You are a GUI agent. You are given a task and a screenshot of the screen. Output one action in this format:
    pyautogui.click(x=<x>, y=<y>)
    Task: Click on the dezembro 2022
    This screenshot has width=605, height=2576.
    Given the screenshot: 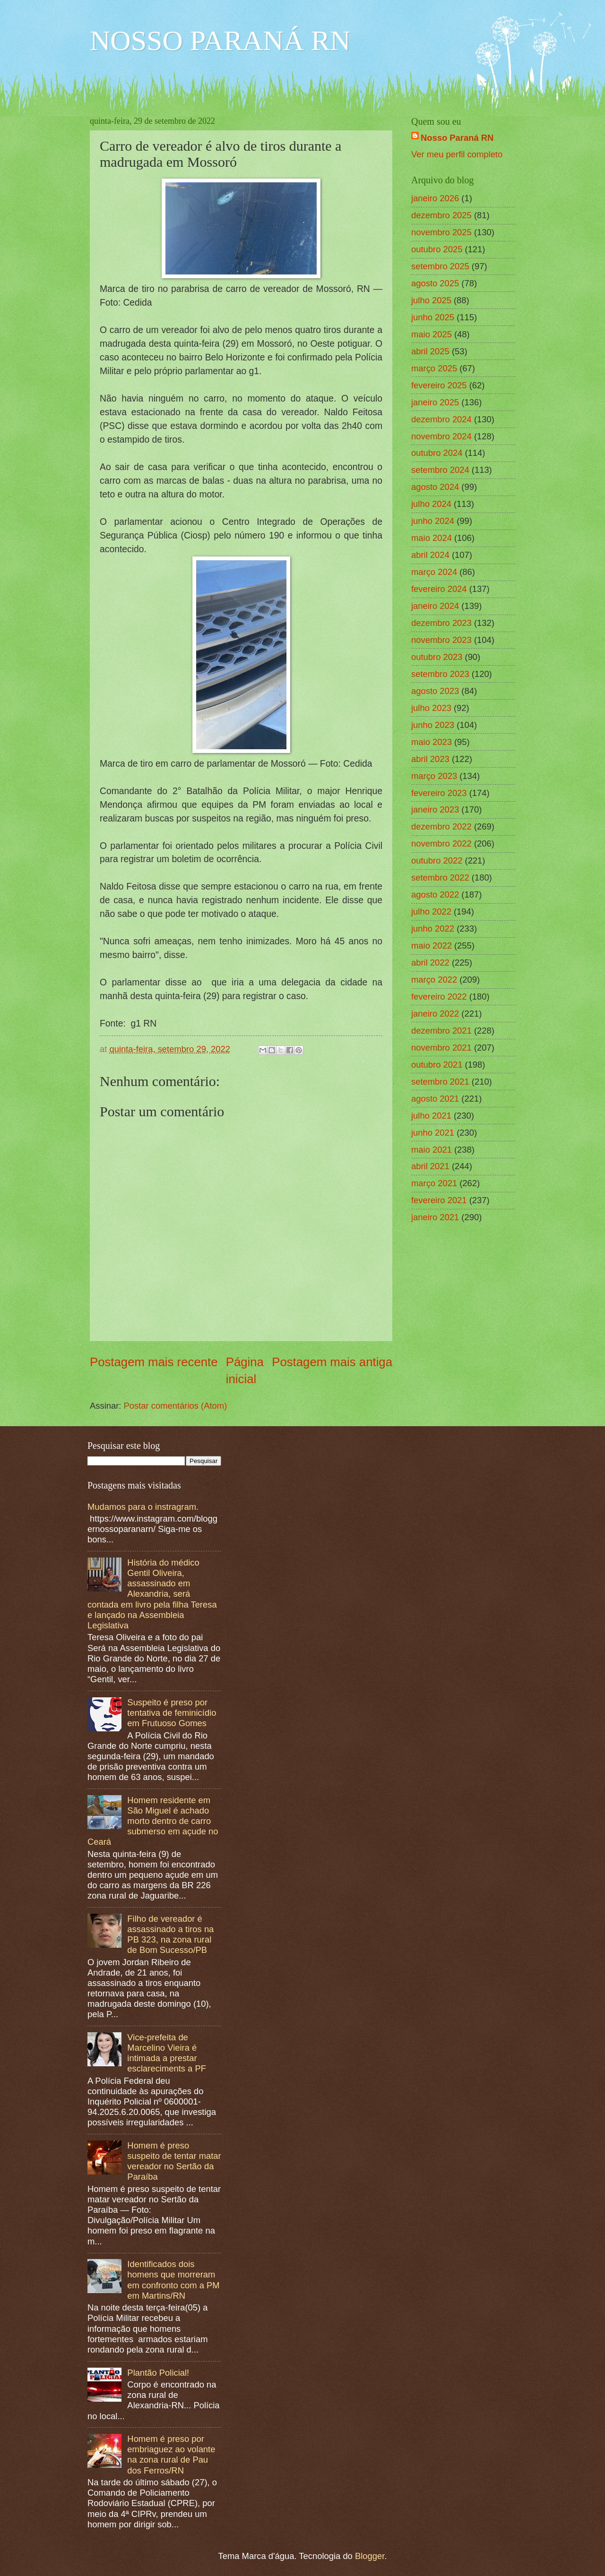 What is the action you would take?
    pyautogui.click(x=441, y=826)
    